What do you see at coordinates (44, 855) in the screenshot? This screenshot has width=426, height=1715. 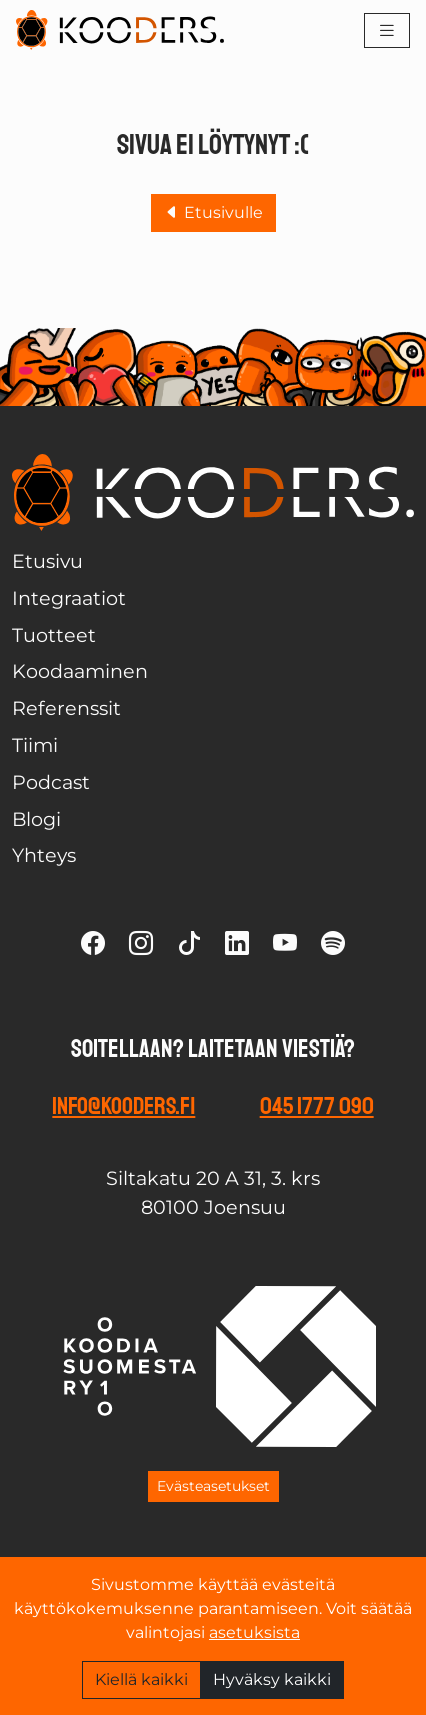 I see `Yhteys` at bounding box center [44, 855].